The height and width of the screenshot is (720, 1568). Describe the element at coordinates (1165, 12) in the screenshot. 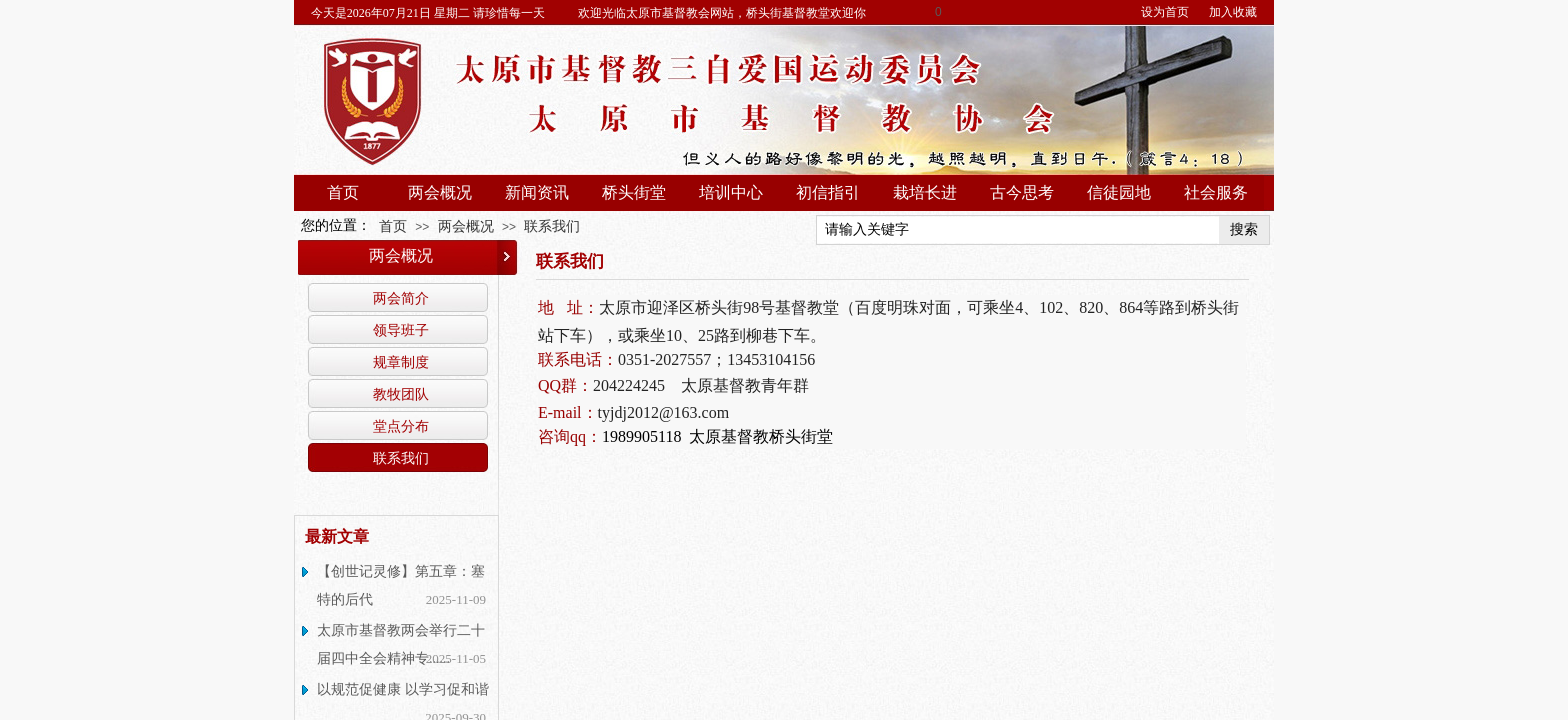

I see `设为首页` at that location.